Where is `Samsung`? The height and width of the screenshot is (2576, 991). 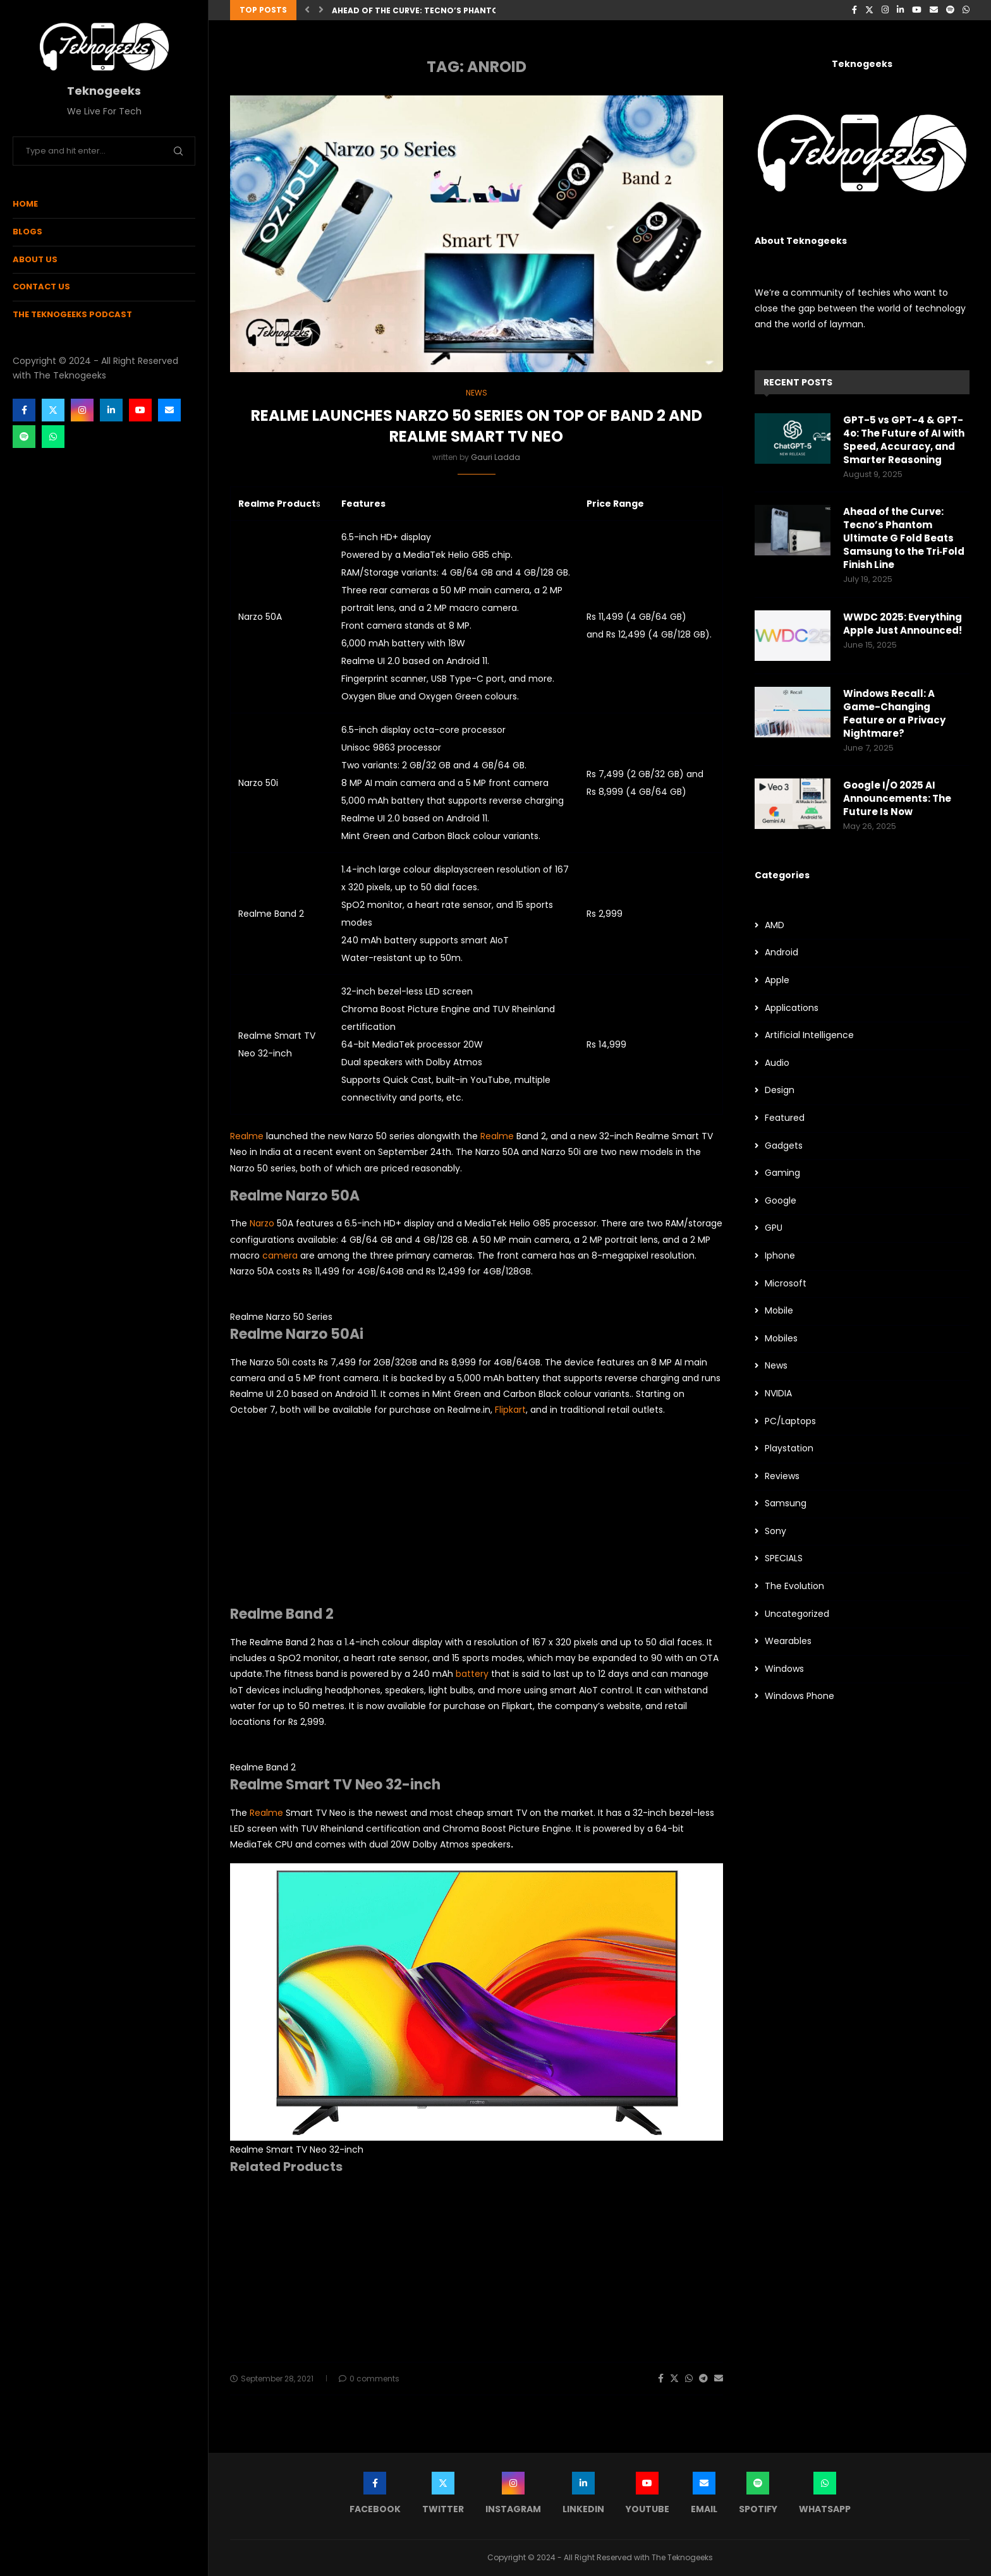
Samsung is located at coordinates (785, 1503).